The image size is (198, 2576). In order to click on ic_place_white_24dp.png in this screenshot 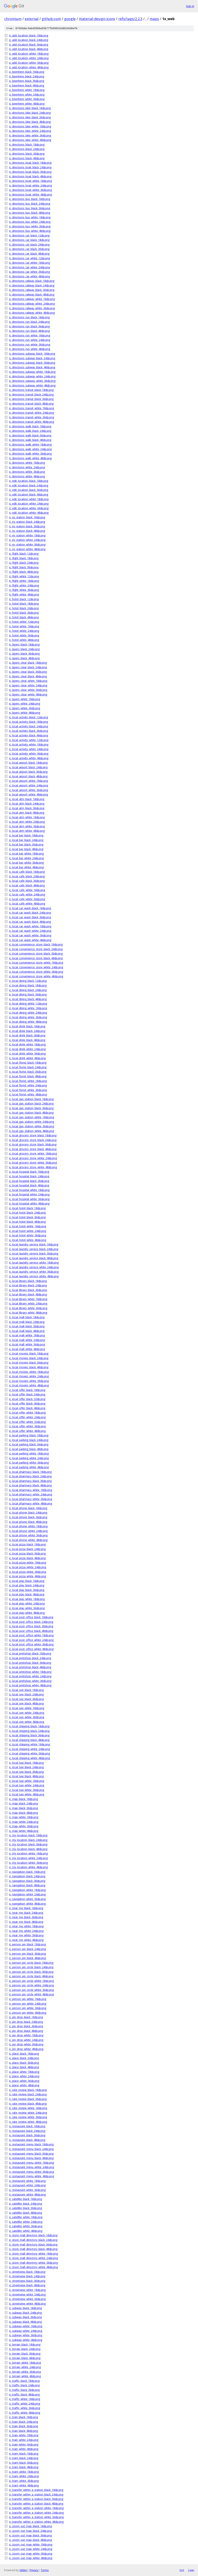, I will do `click(24, 2076)`.